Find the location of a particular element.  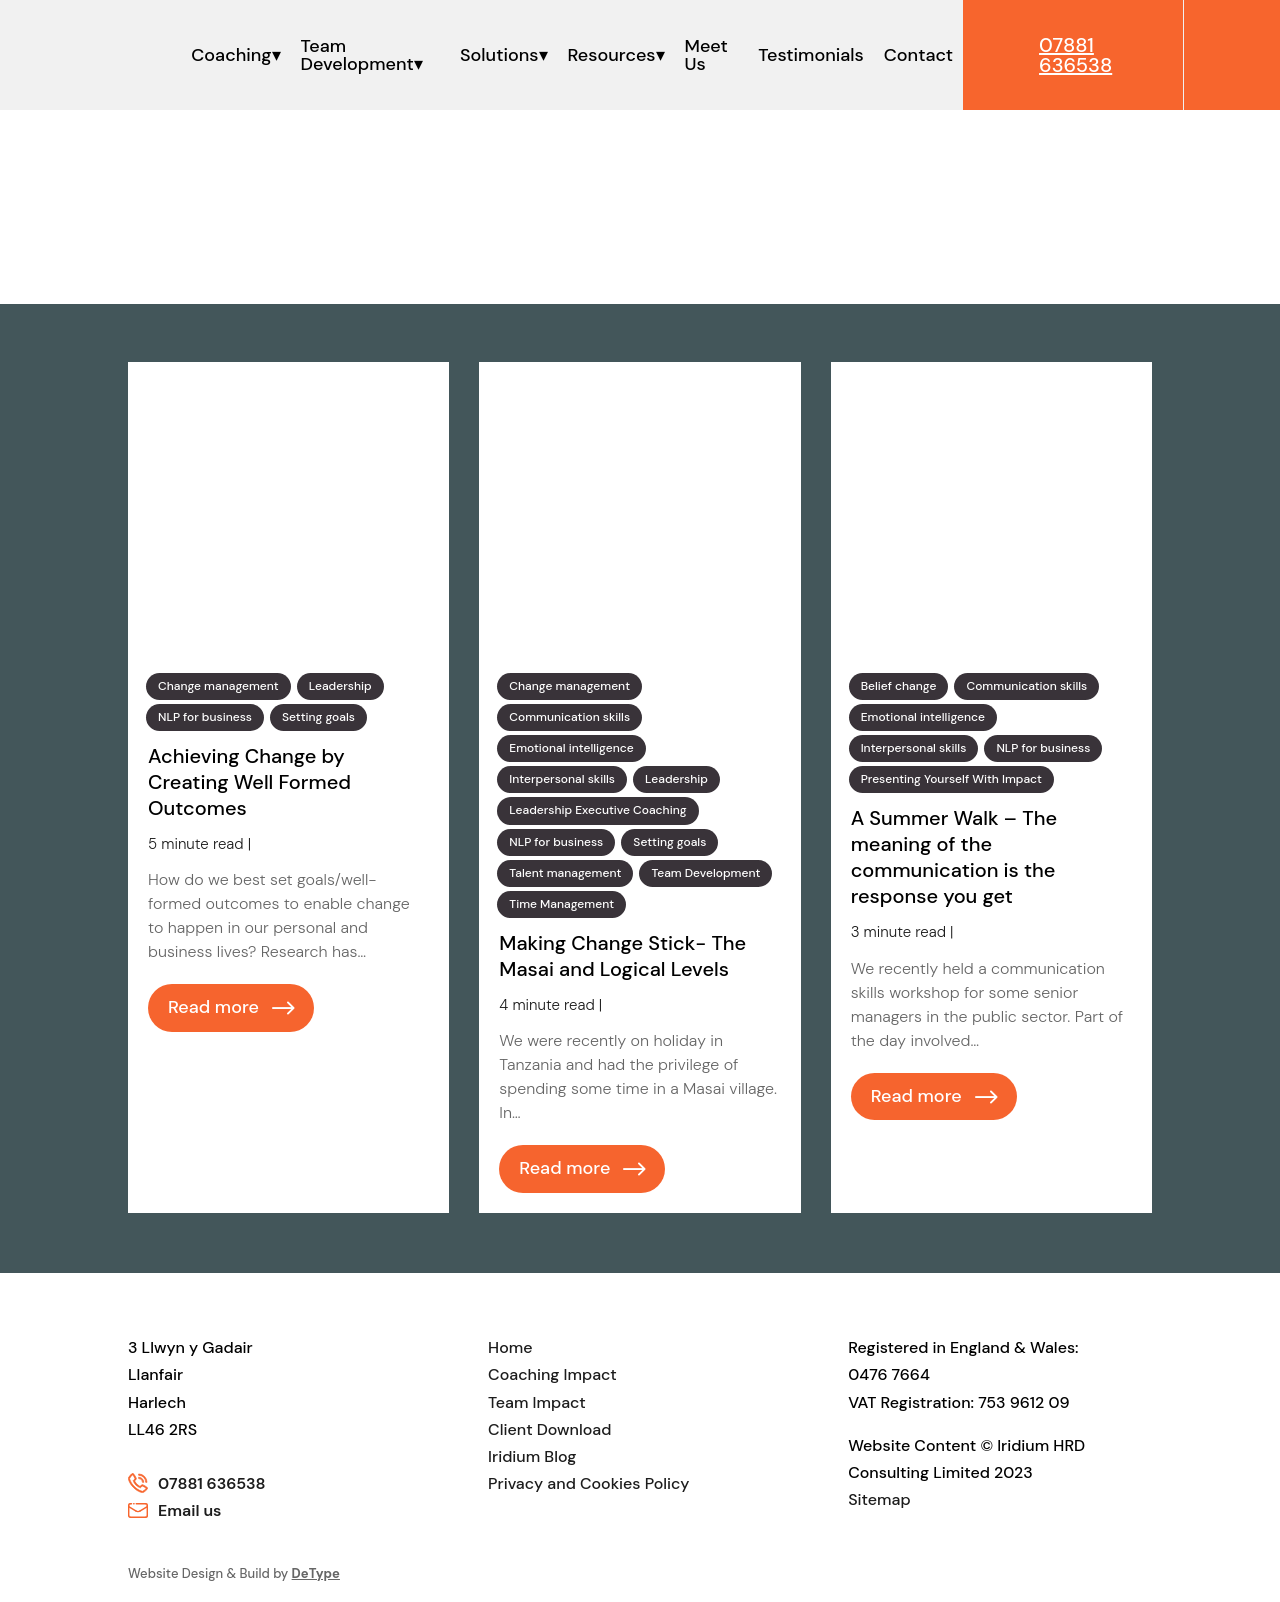

Solutions is located at coordinates (499, 55).